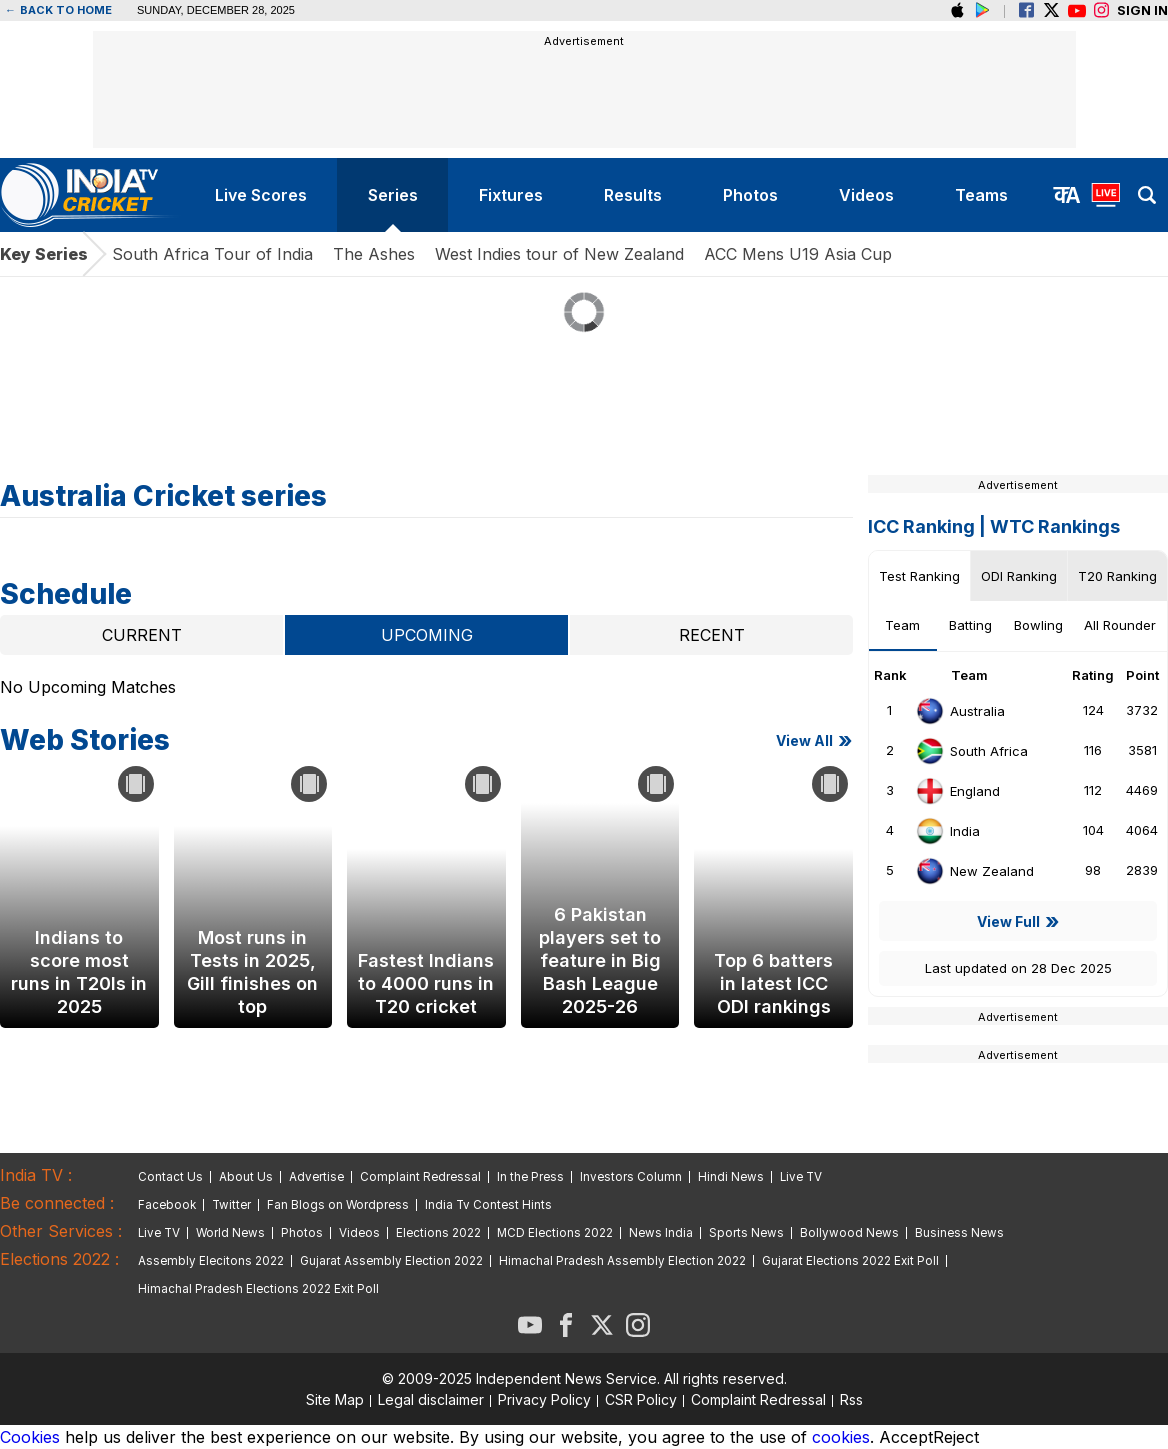 This screenshot has height=1449, width=1168. What do you see at coordinates (851, 1399) in the screenshot?
I see `Rss` at bounding box center [851, 1399].